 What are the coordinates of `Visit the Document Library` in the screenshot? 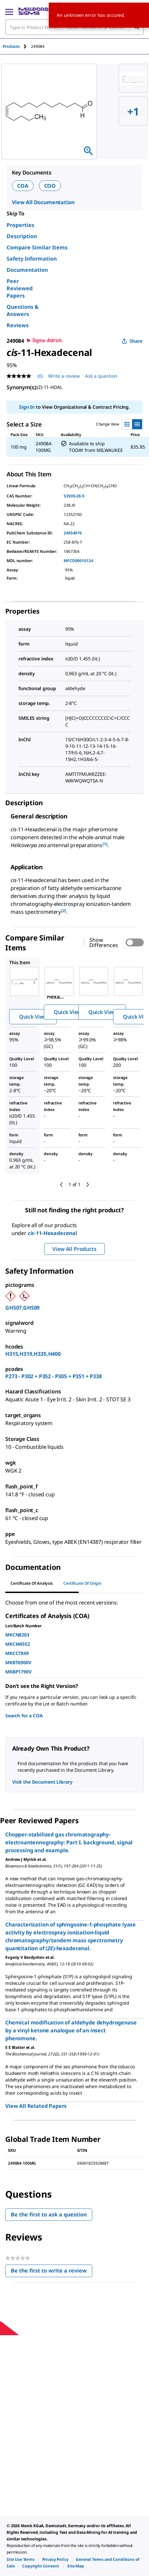 It's located at (42, 1782).